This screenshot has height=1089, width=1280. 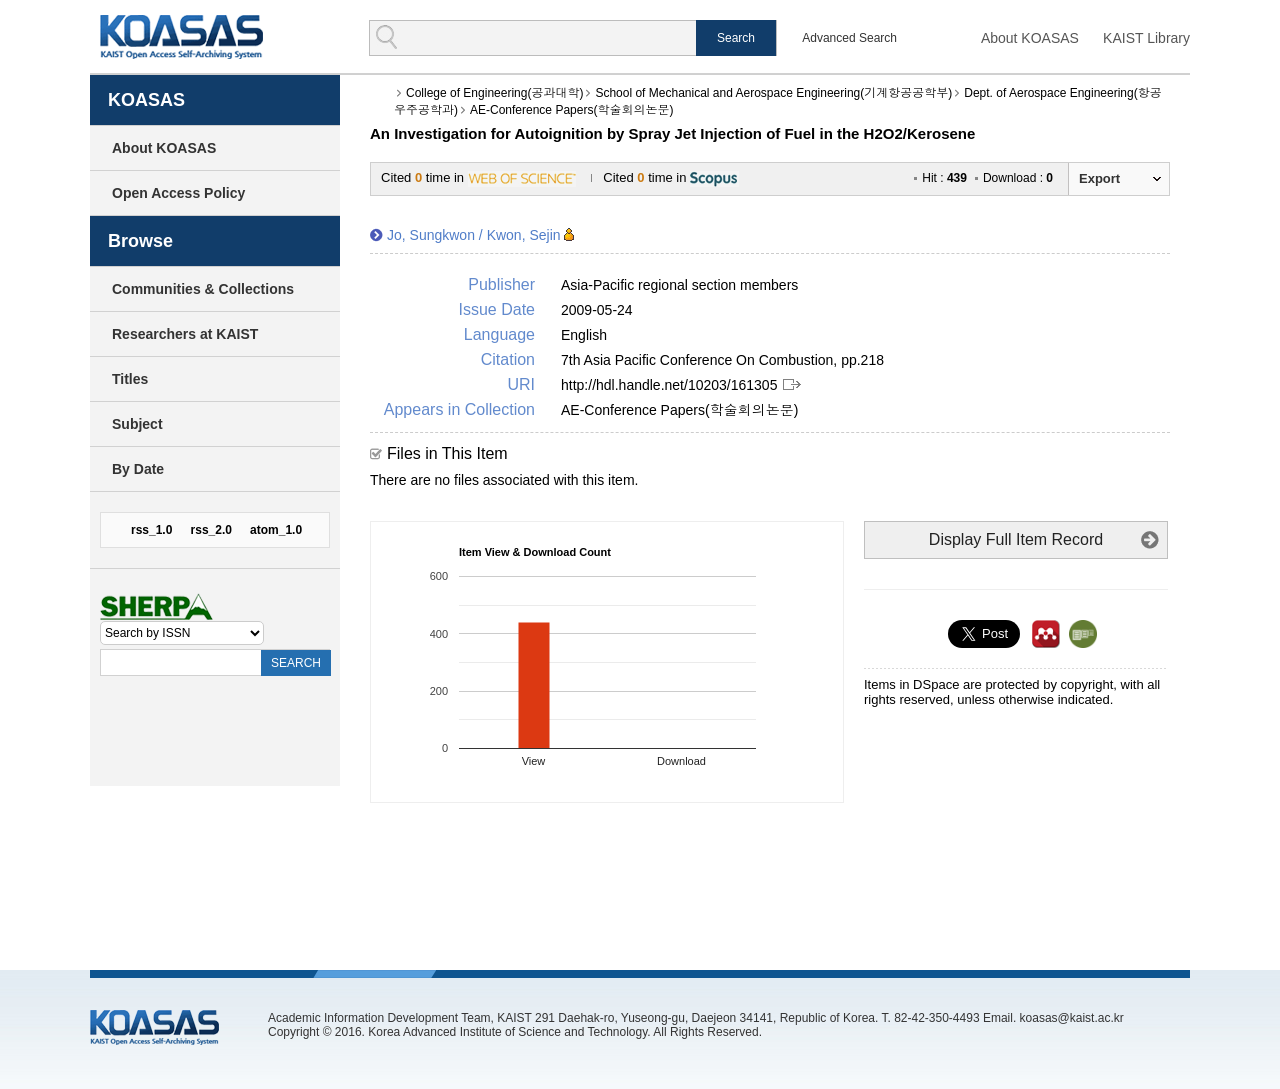 What do you see at coordinates (185, 334) in the screenshot?
I see `Researchers at KAIST` at bounding box center [185, 334].